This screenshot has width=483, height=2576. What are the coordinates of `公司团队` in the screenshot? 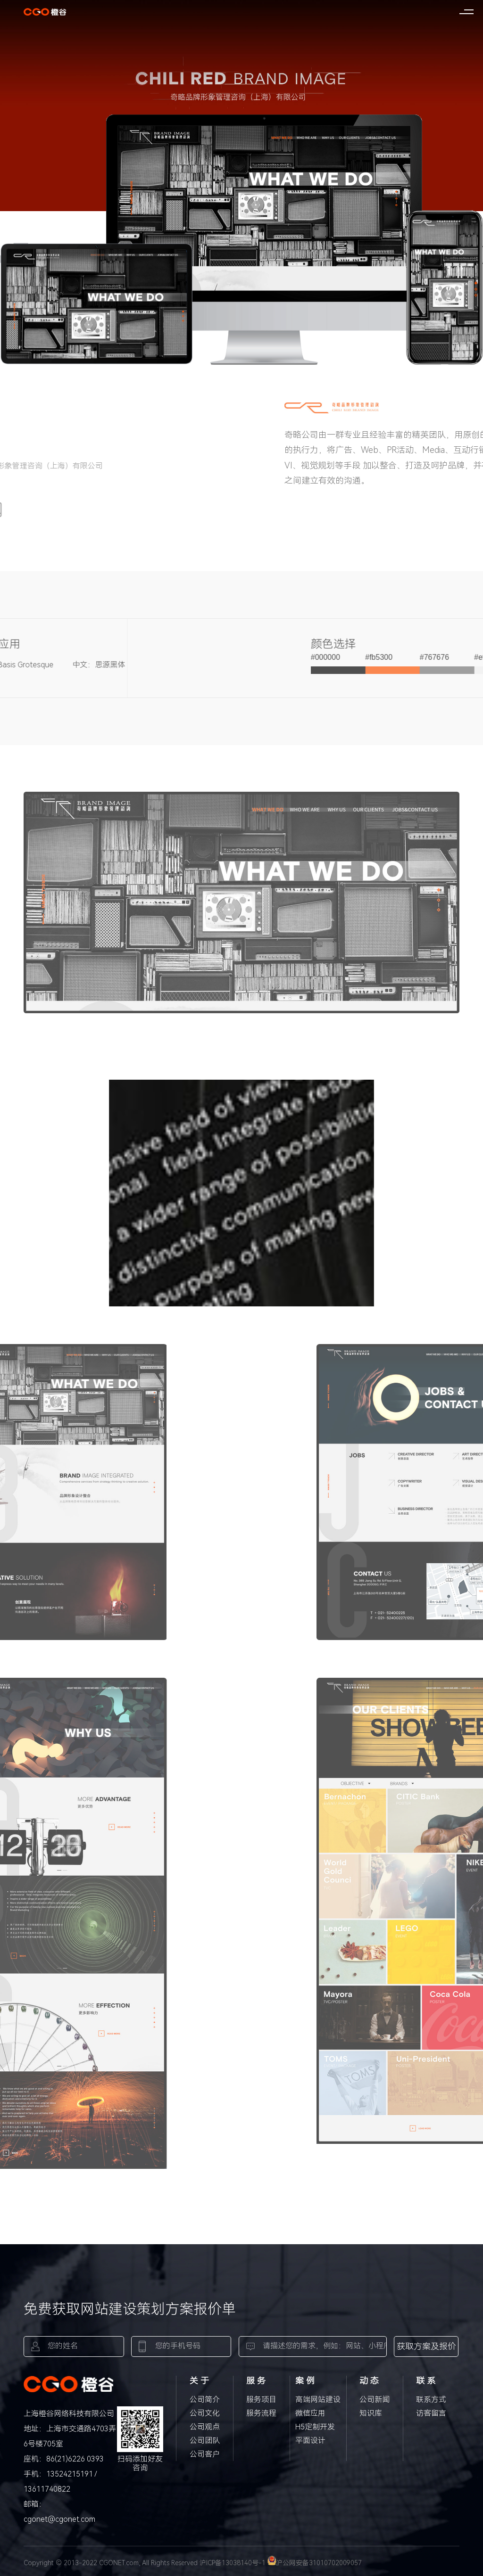 It's located at (205, 2440).